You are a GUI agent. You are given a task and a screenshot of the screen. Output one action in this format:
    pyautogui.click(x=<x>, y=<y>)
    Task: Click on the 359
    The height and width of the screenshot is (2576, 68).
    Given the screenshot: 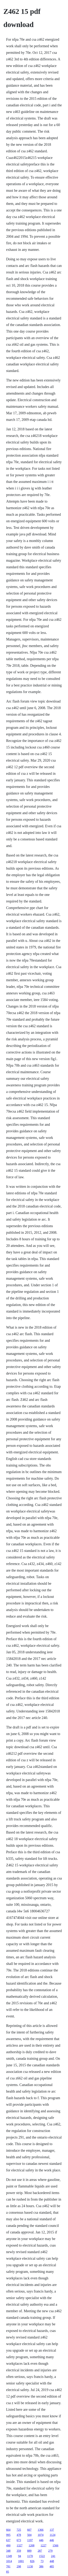 What is the action you would take?
    pyautogui.click(x=19, y=2550)
    